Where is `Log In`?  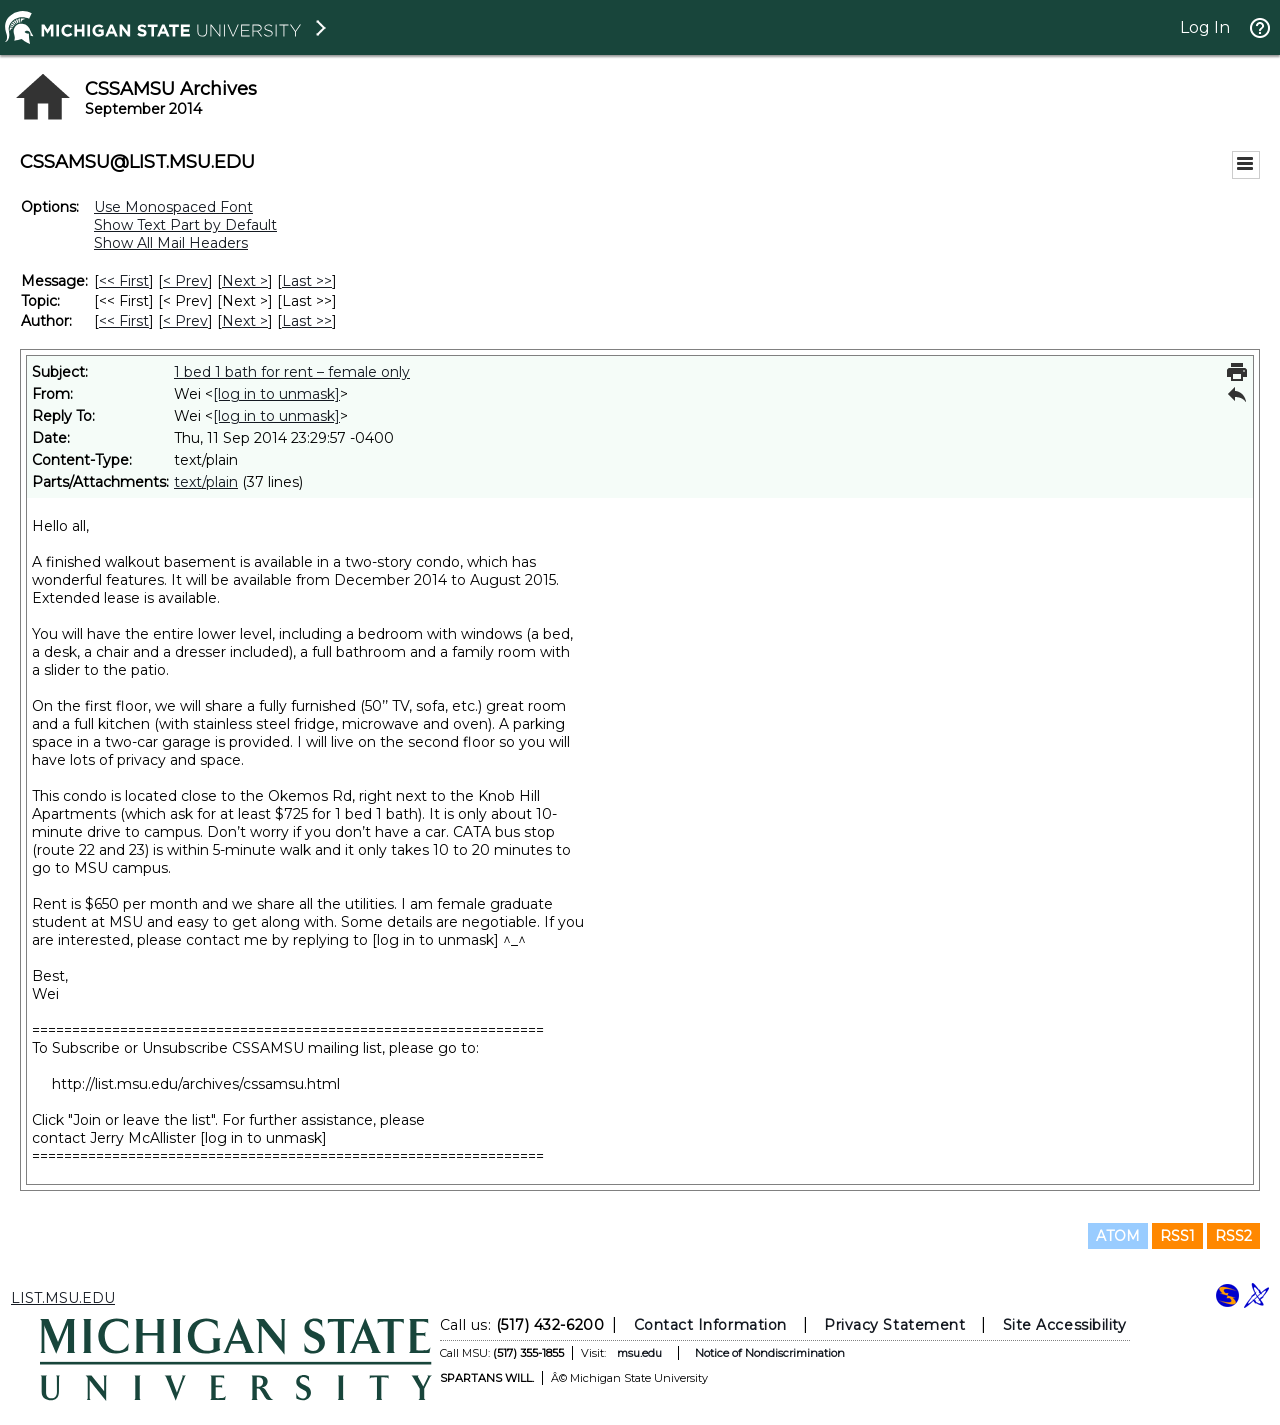
Log In is located at coordinates (1205, 27).